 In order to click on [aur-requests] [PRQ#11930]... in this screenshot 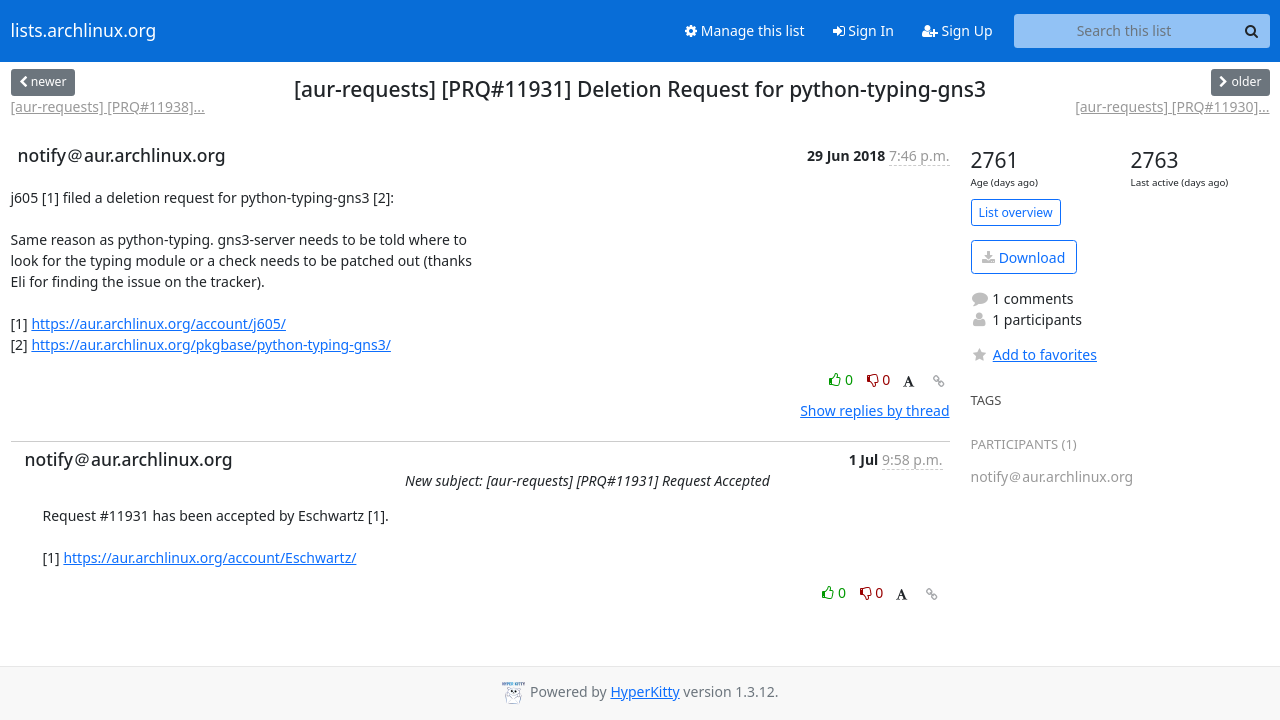, I will do `click(1172, 106)`.